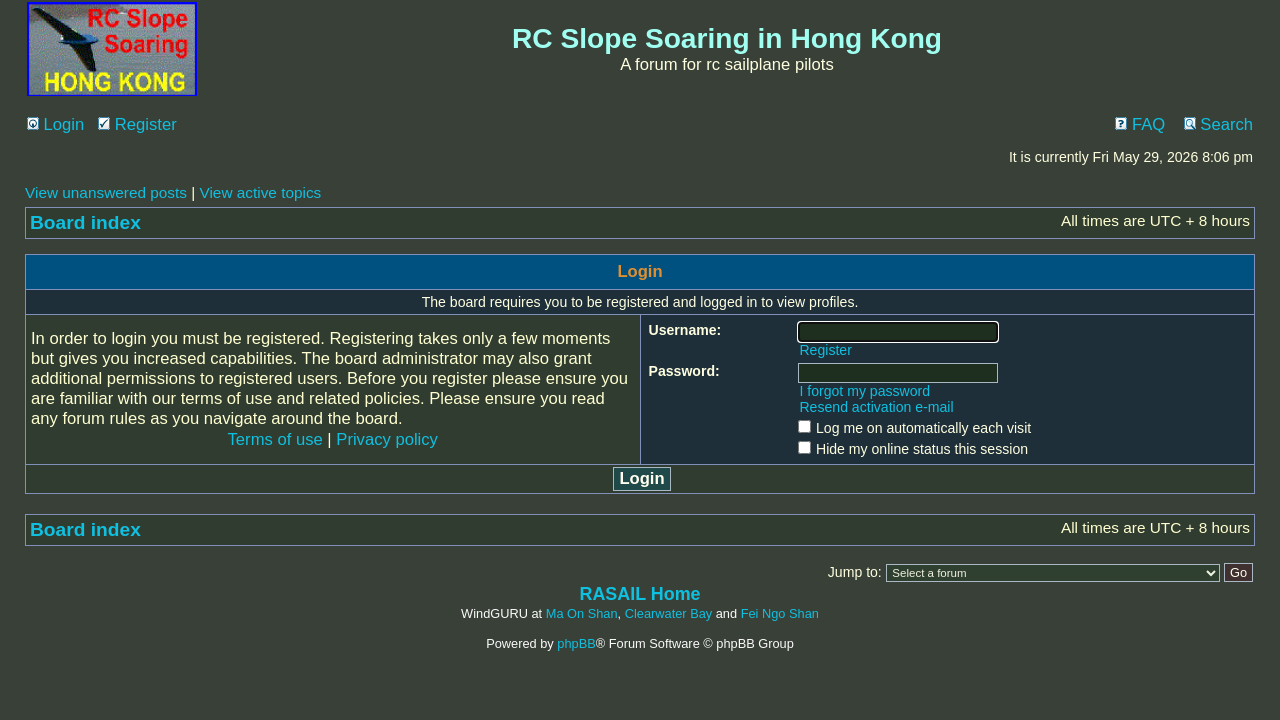 This screenshot has height=720, width=1280. Describe the element at coordinates (576, 643) in the screenshot. I see `phpBB` at that location.